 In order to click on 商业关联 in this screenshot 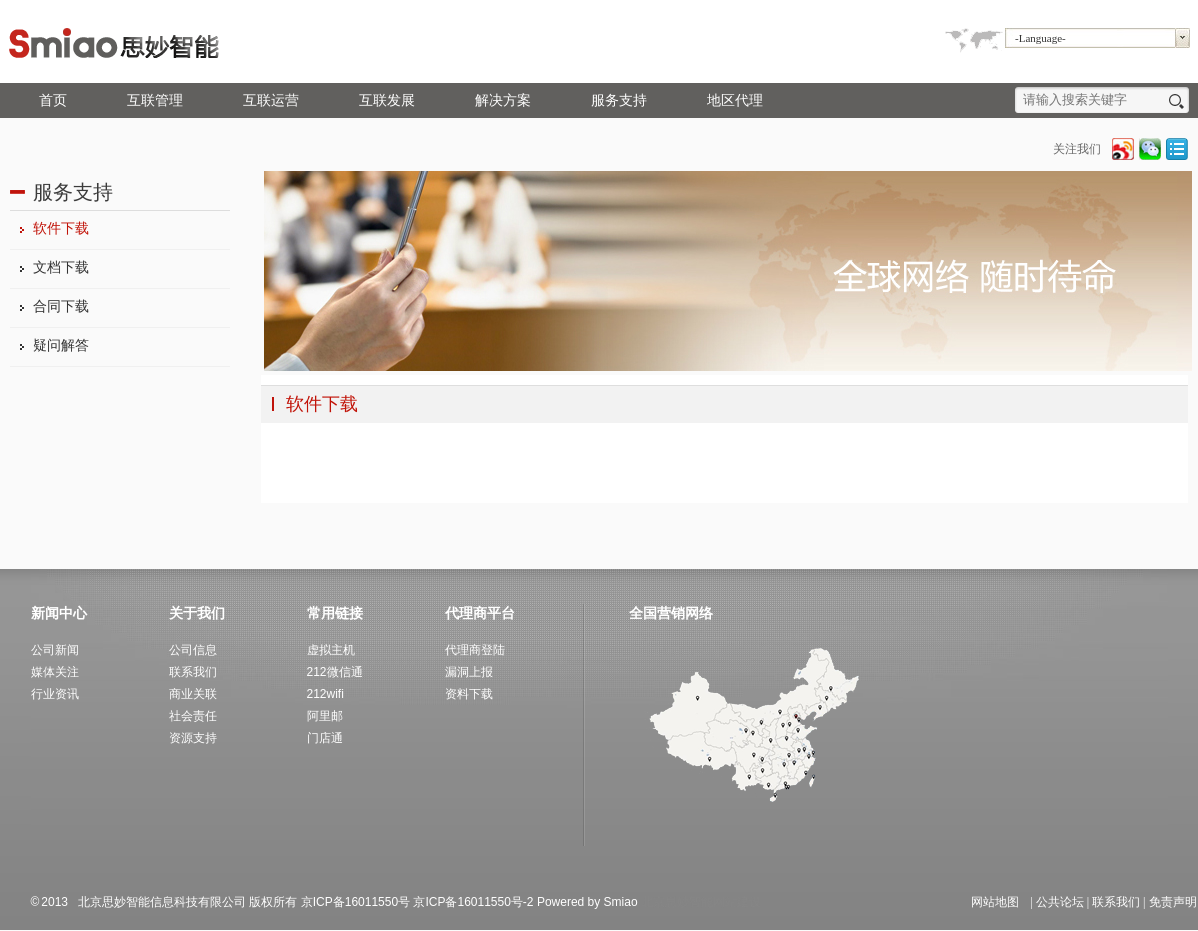, I will do `click(193, 694)`.